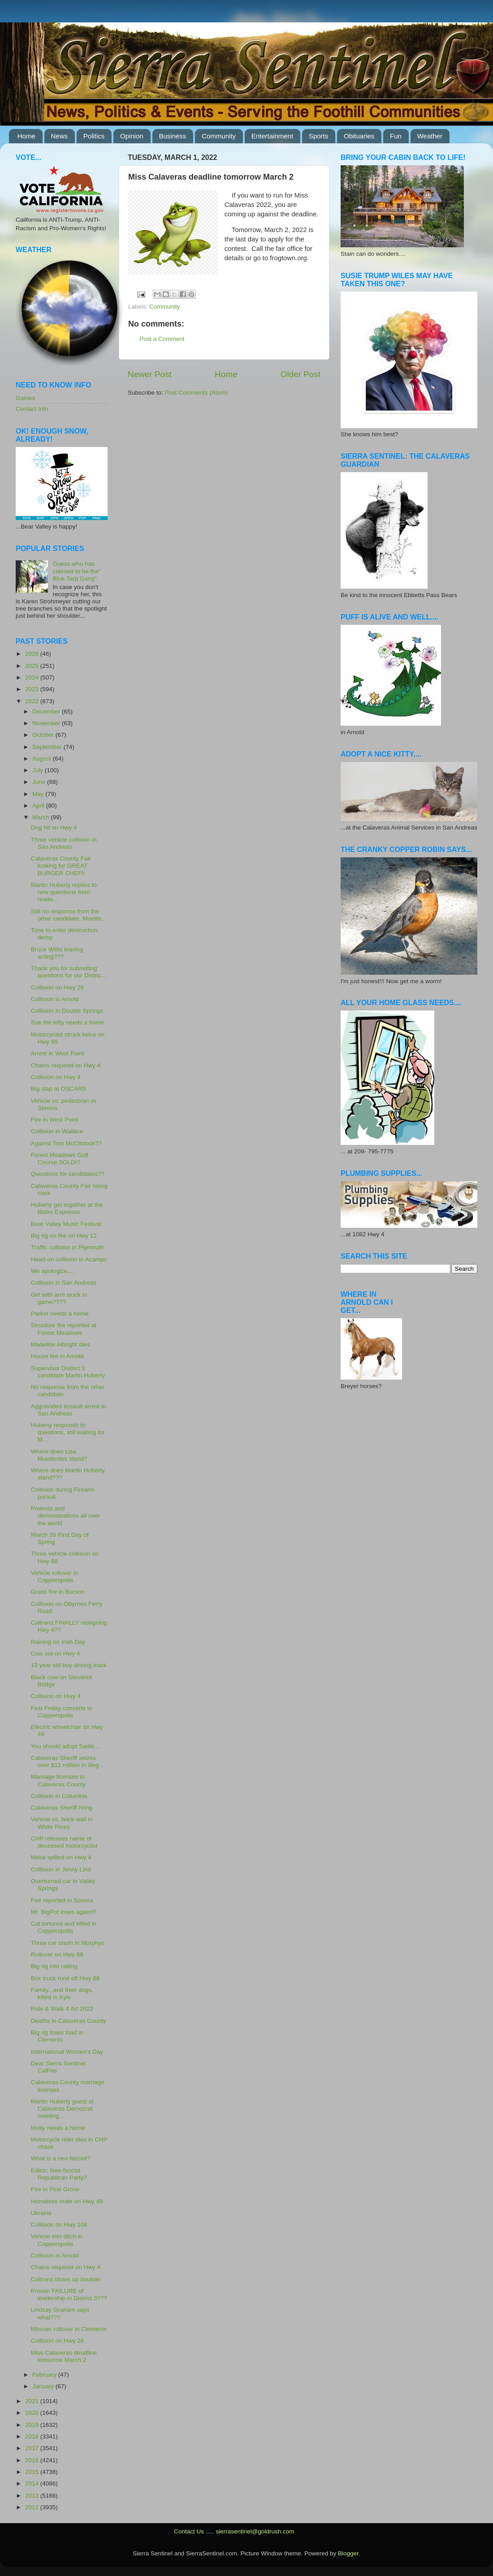 Image resolution: width=493 pixels, height=2576 pixels. Describe the element at coordinates (272, 136) in the screenshot. I see `Entertainment` at that location.